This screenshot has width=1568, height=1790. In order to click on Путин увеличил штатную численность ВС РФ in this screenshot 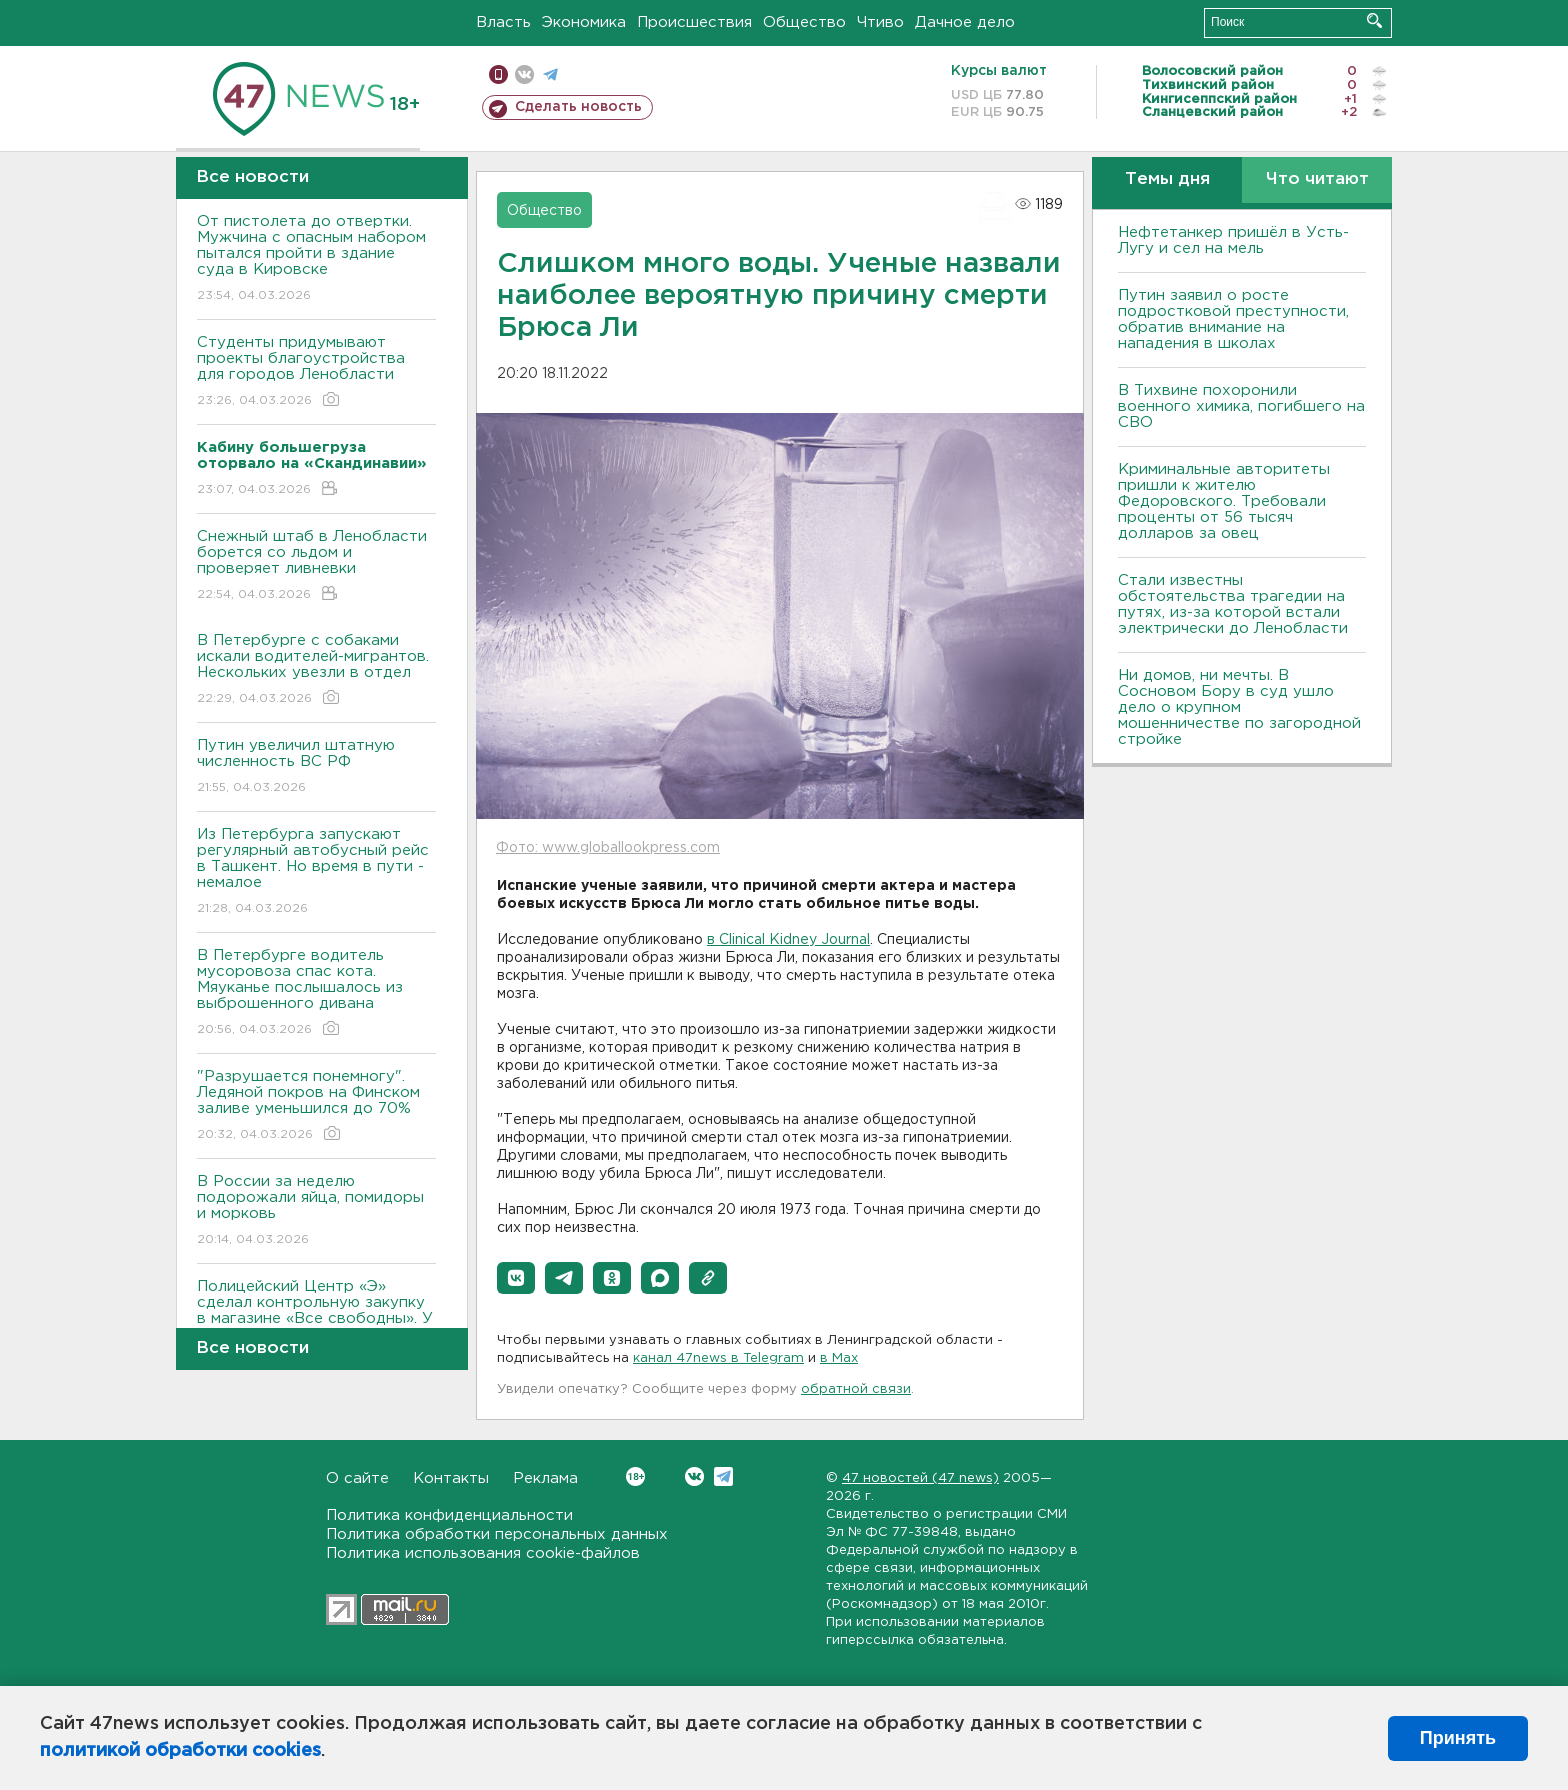, I will do `click(316, 767)`.